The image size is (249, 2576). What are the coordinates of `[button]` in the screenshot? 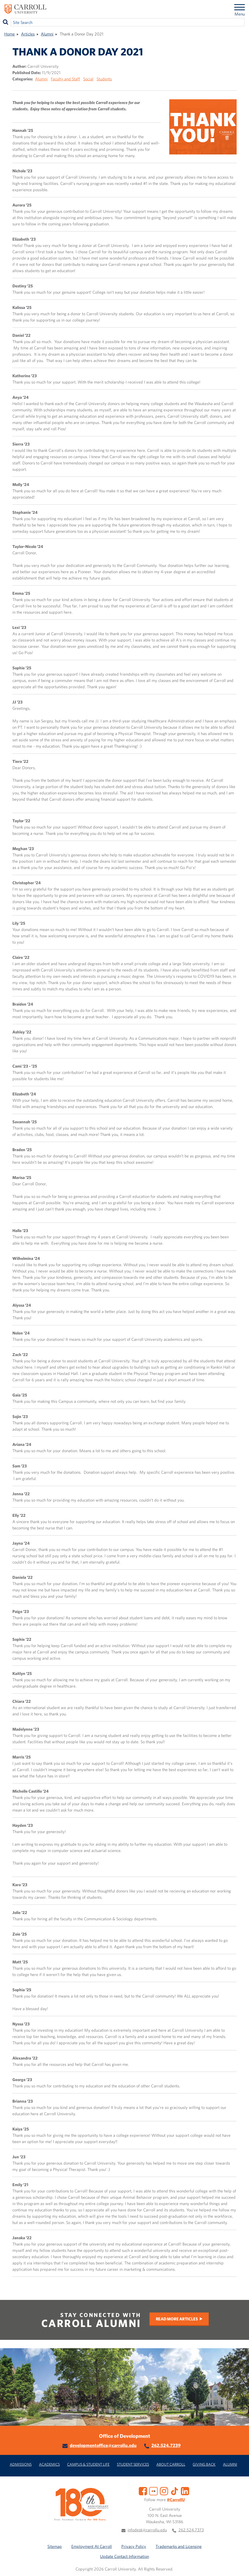 It's located at (239, 2566).